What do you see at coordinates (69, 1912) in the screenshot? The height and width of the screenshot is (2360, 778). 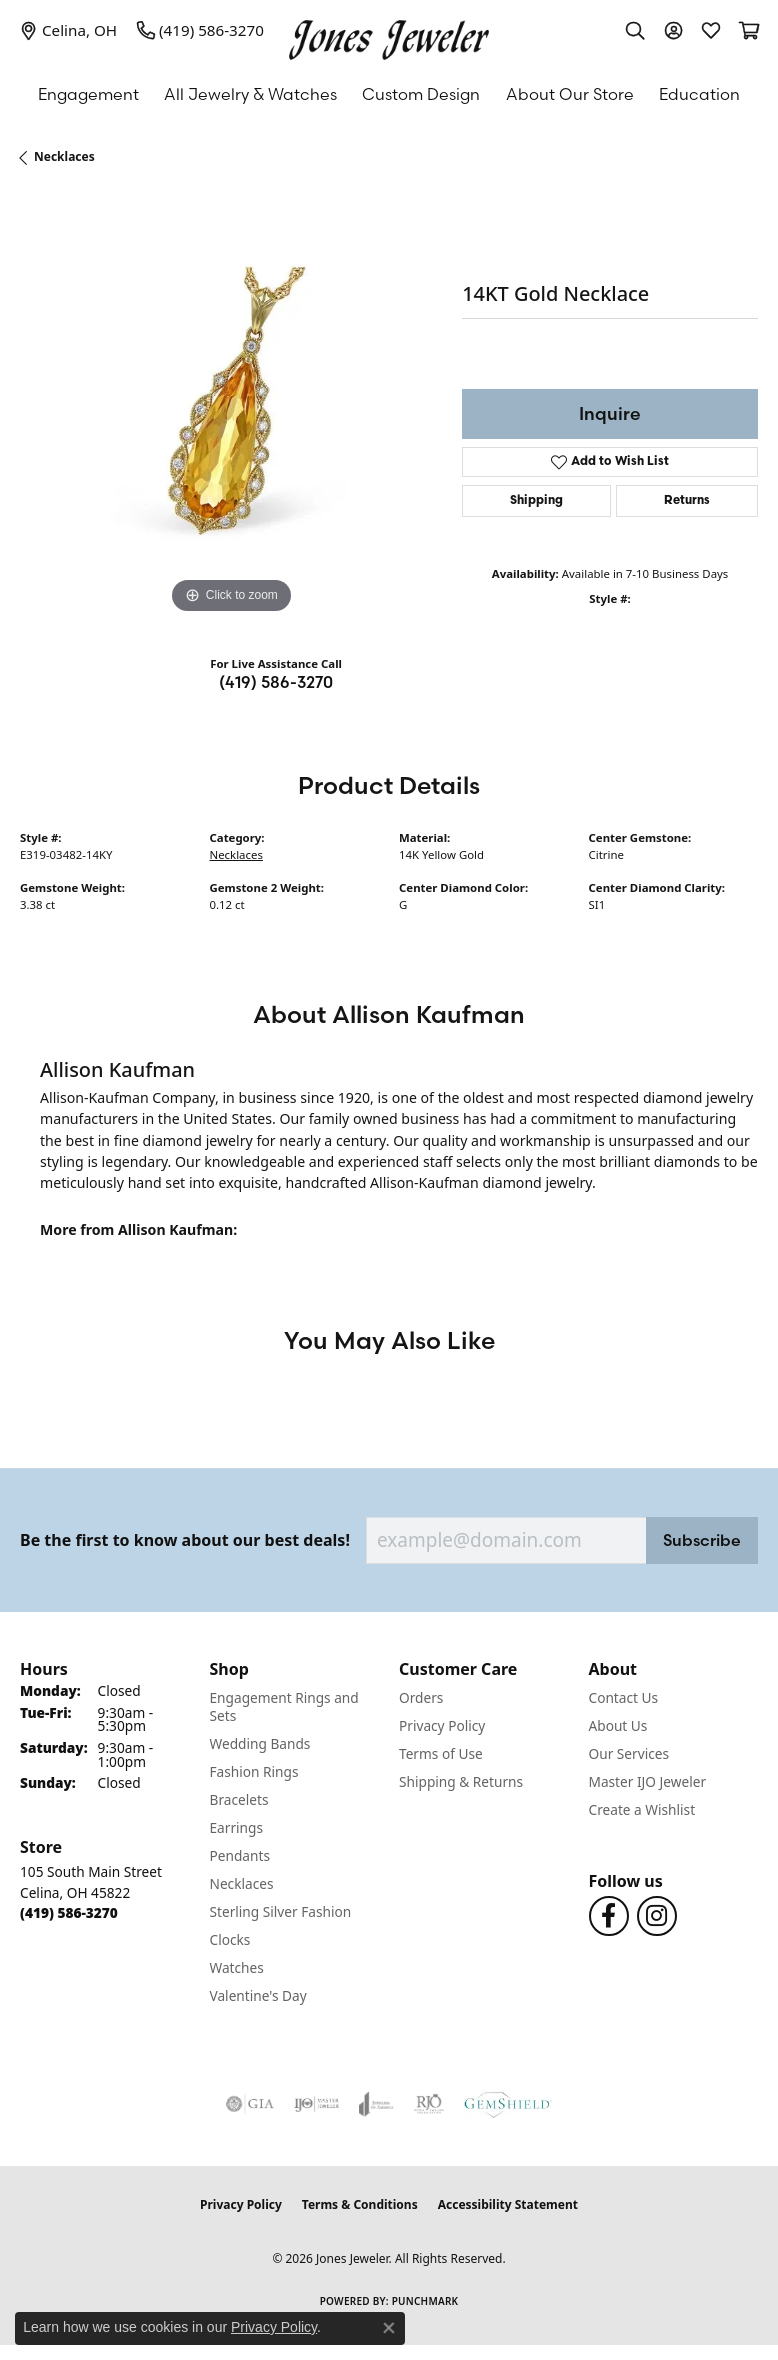 I see `[Call the Store]` at bounding box center [69, 1912].